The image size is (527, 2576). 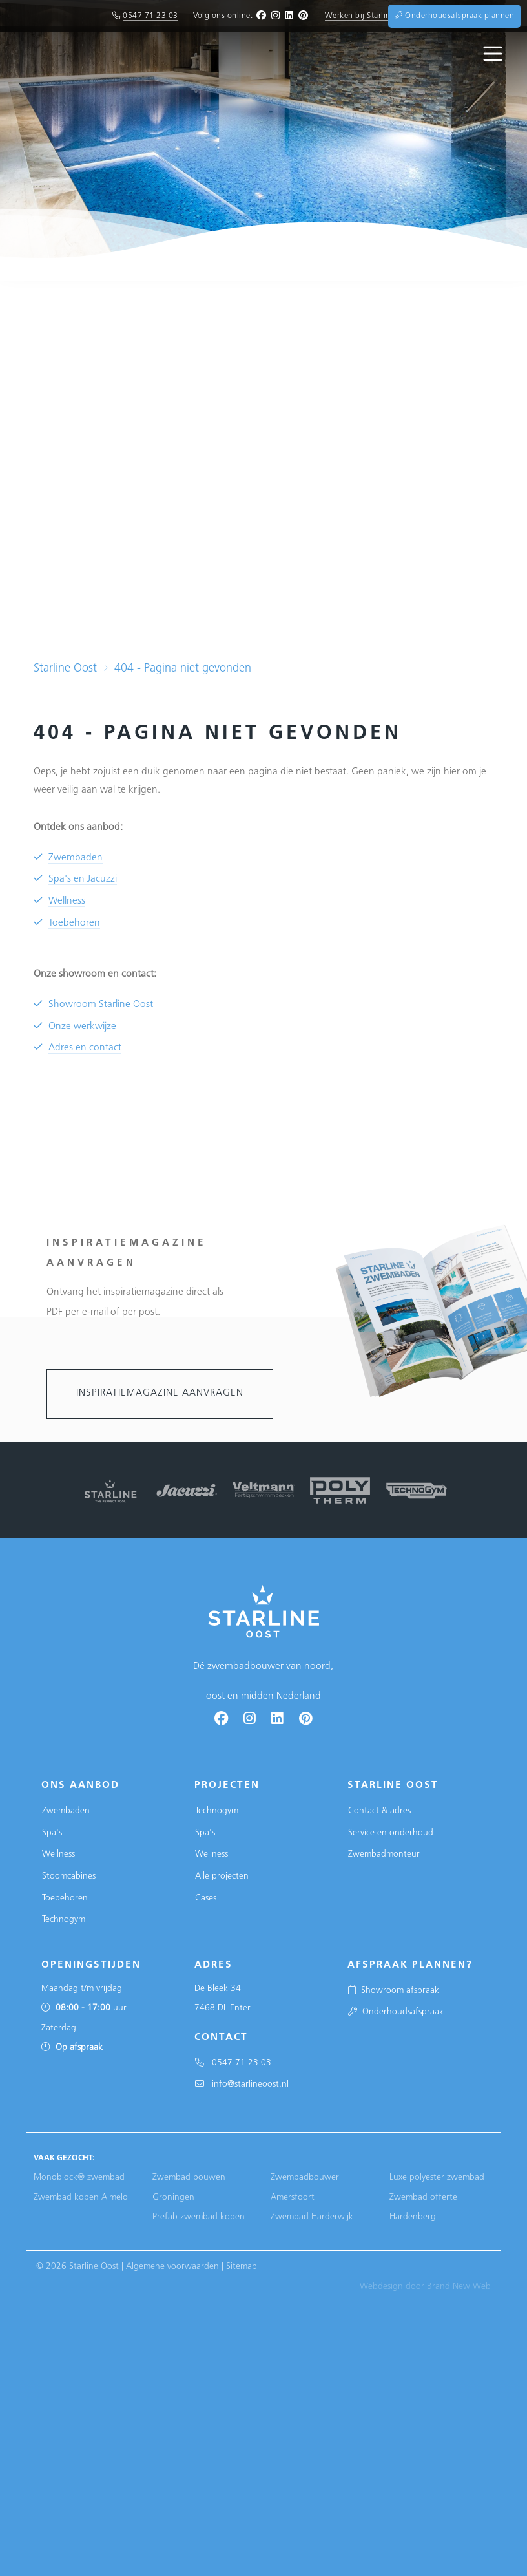 What do you see at coordinates (205, 1898) in the screenshot?
I see `Cases` at bounding box center [205, 1898].